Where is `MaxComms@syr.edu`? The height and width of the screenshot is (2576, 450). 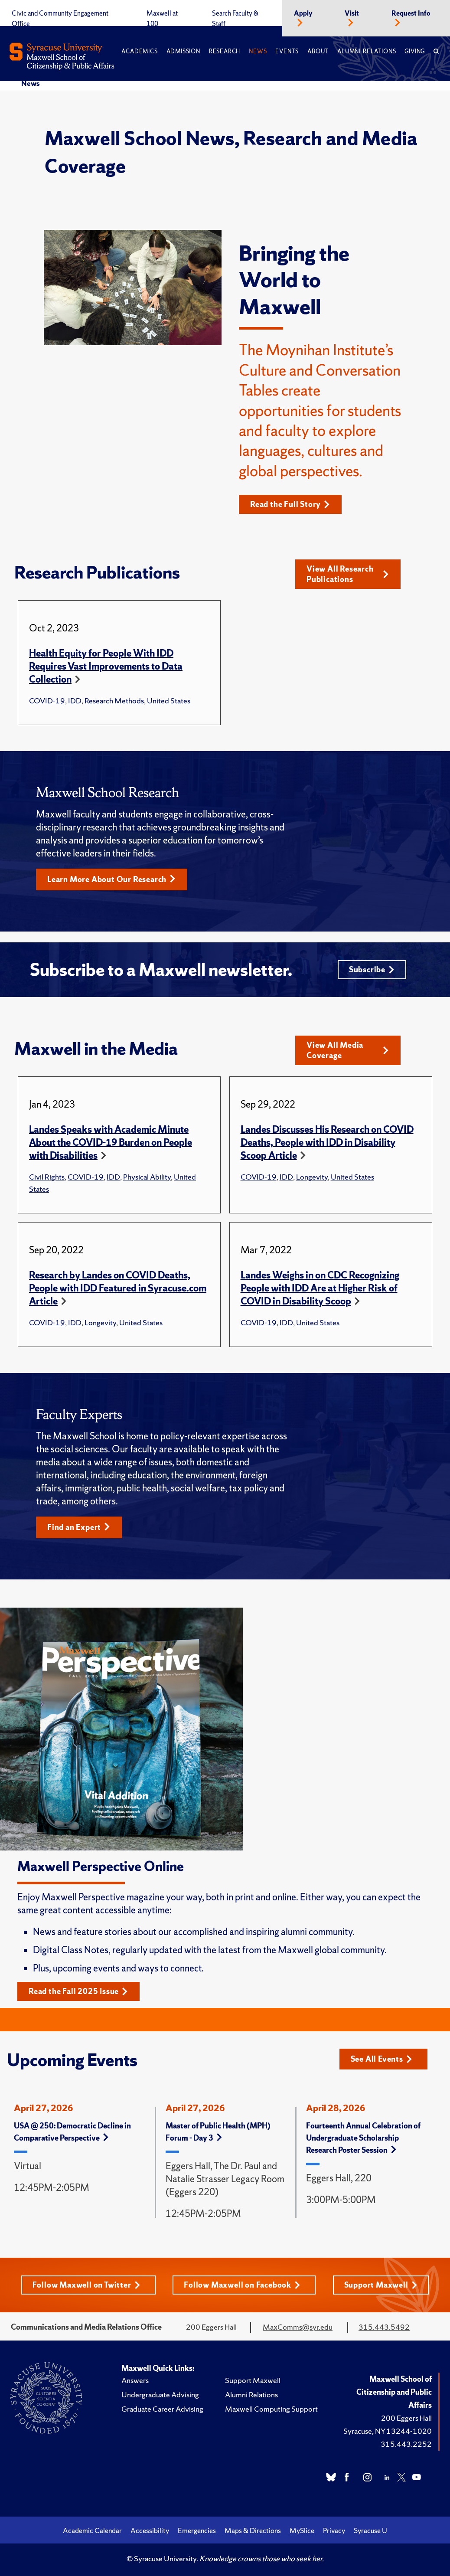
MaxComms@syr.edu is located at coordinates (298, 2327).